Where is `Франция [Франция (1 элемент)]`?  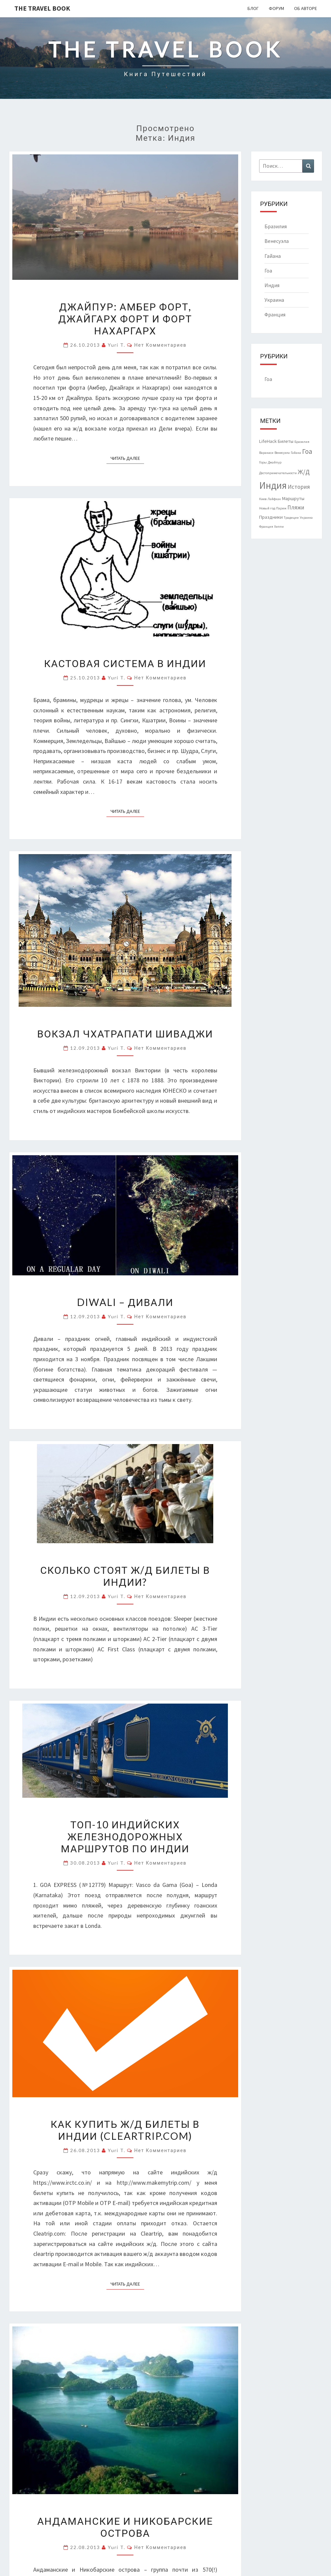 Франция [Франция (1 элемент)] is located at coordinates (266, 526).